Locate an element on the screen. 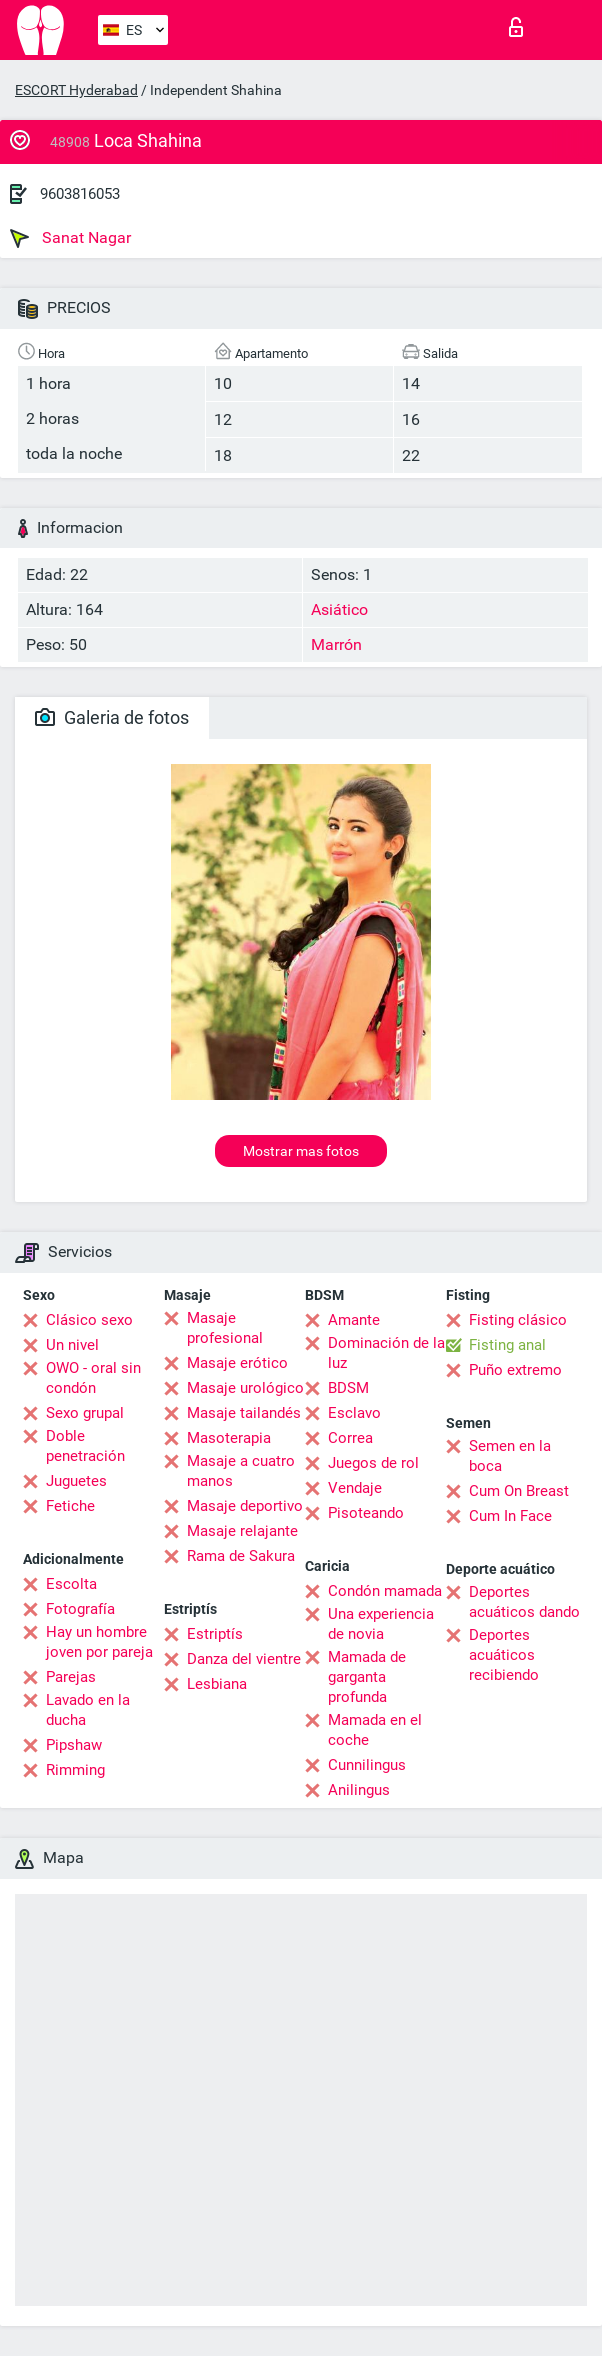 The image size is (602, 2356). Mostrar mas fotos is located at coordinates (301, 1151).